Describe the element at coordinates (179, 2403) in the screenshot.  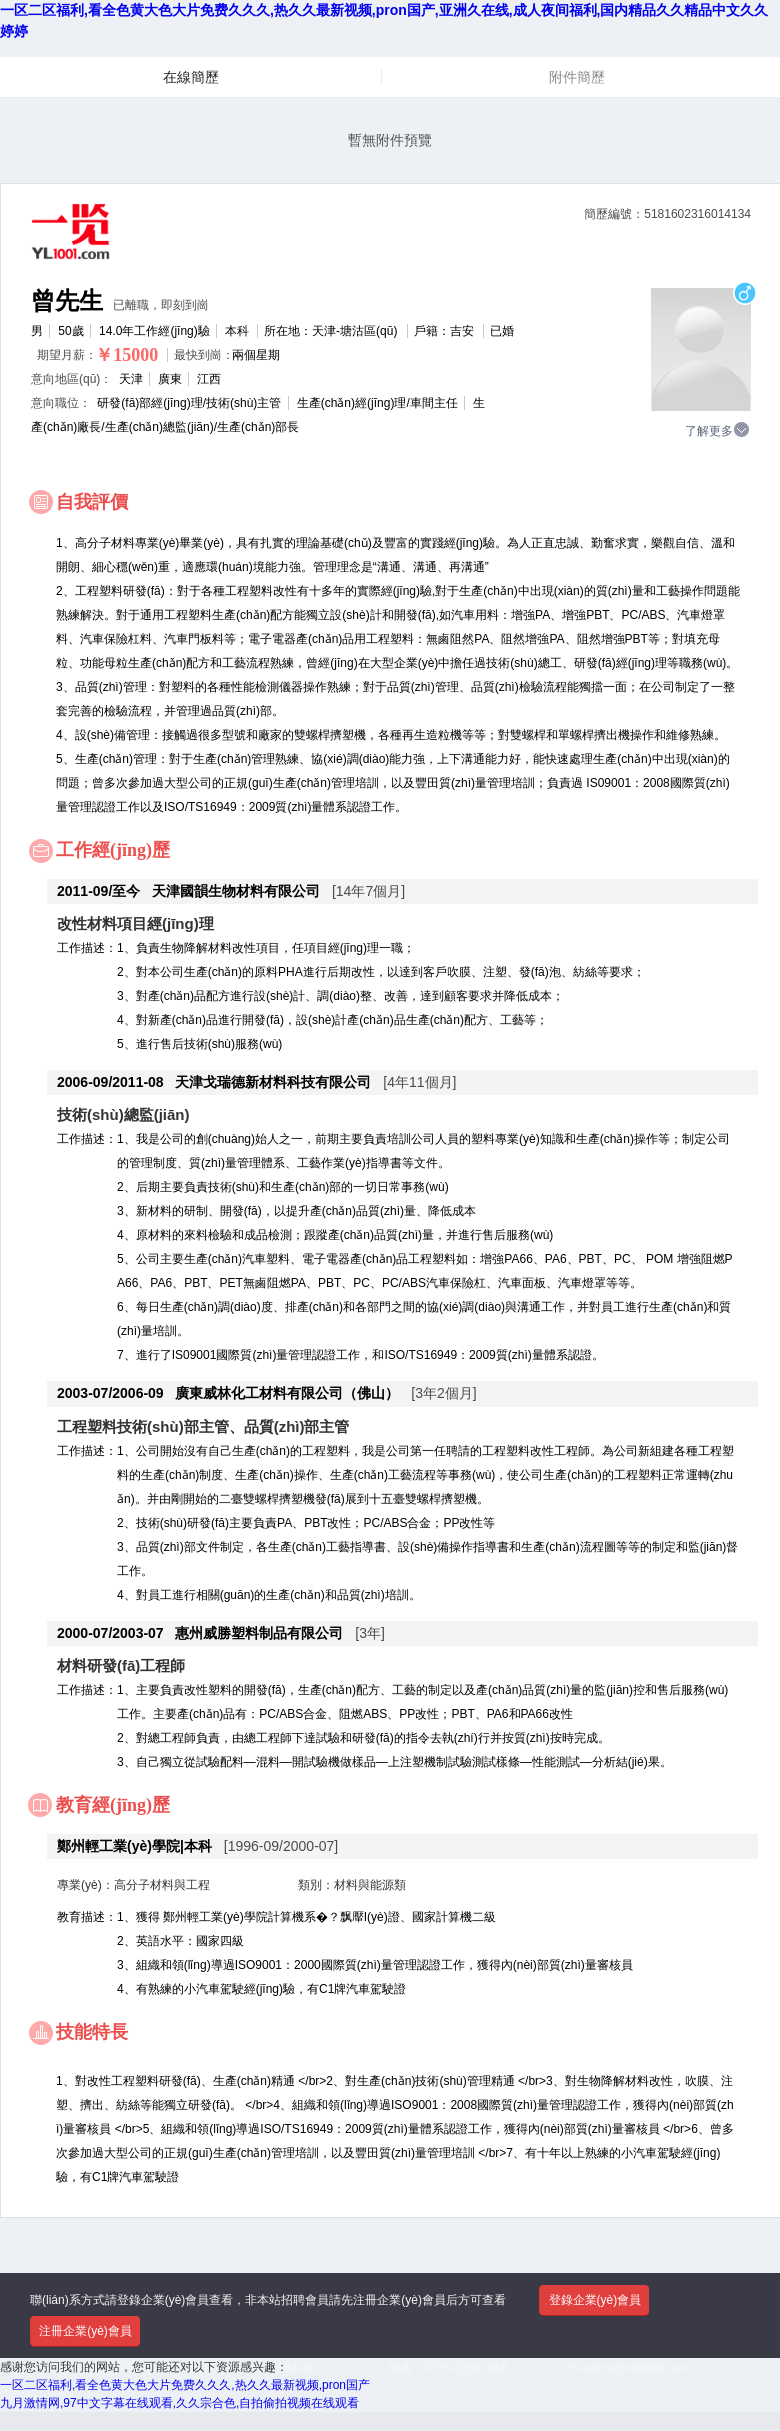
I see `九月激情网,97中文字幕在线观看,久久宗合色,自拍偷拍视频在线观看` at that location.